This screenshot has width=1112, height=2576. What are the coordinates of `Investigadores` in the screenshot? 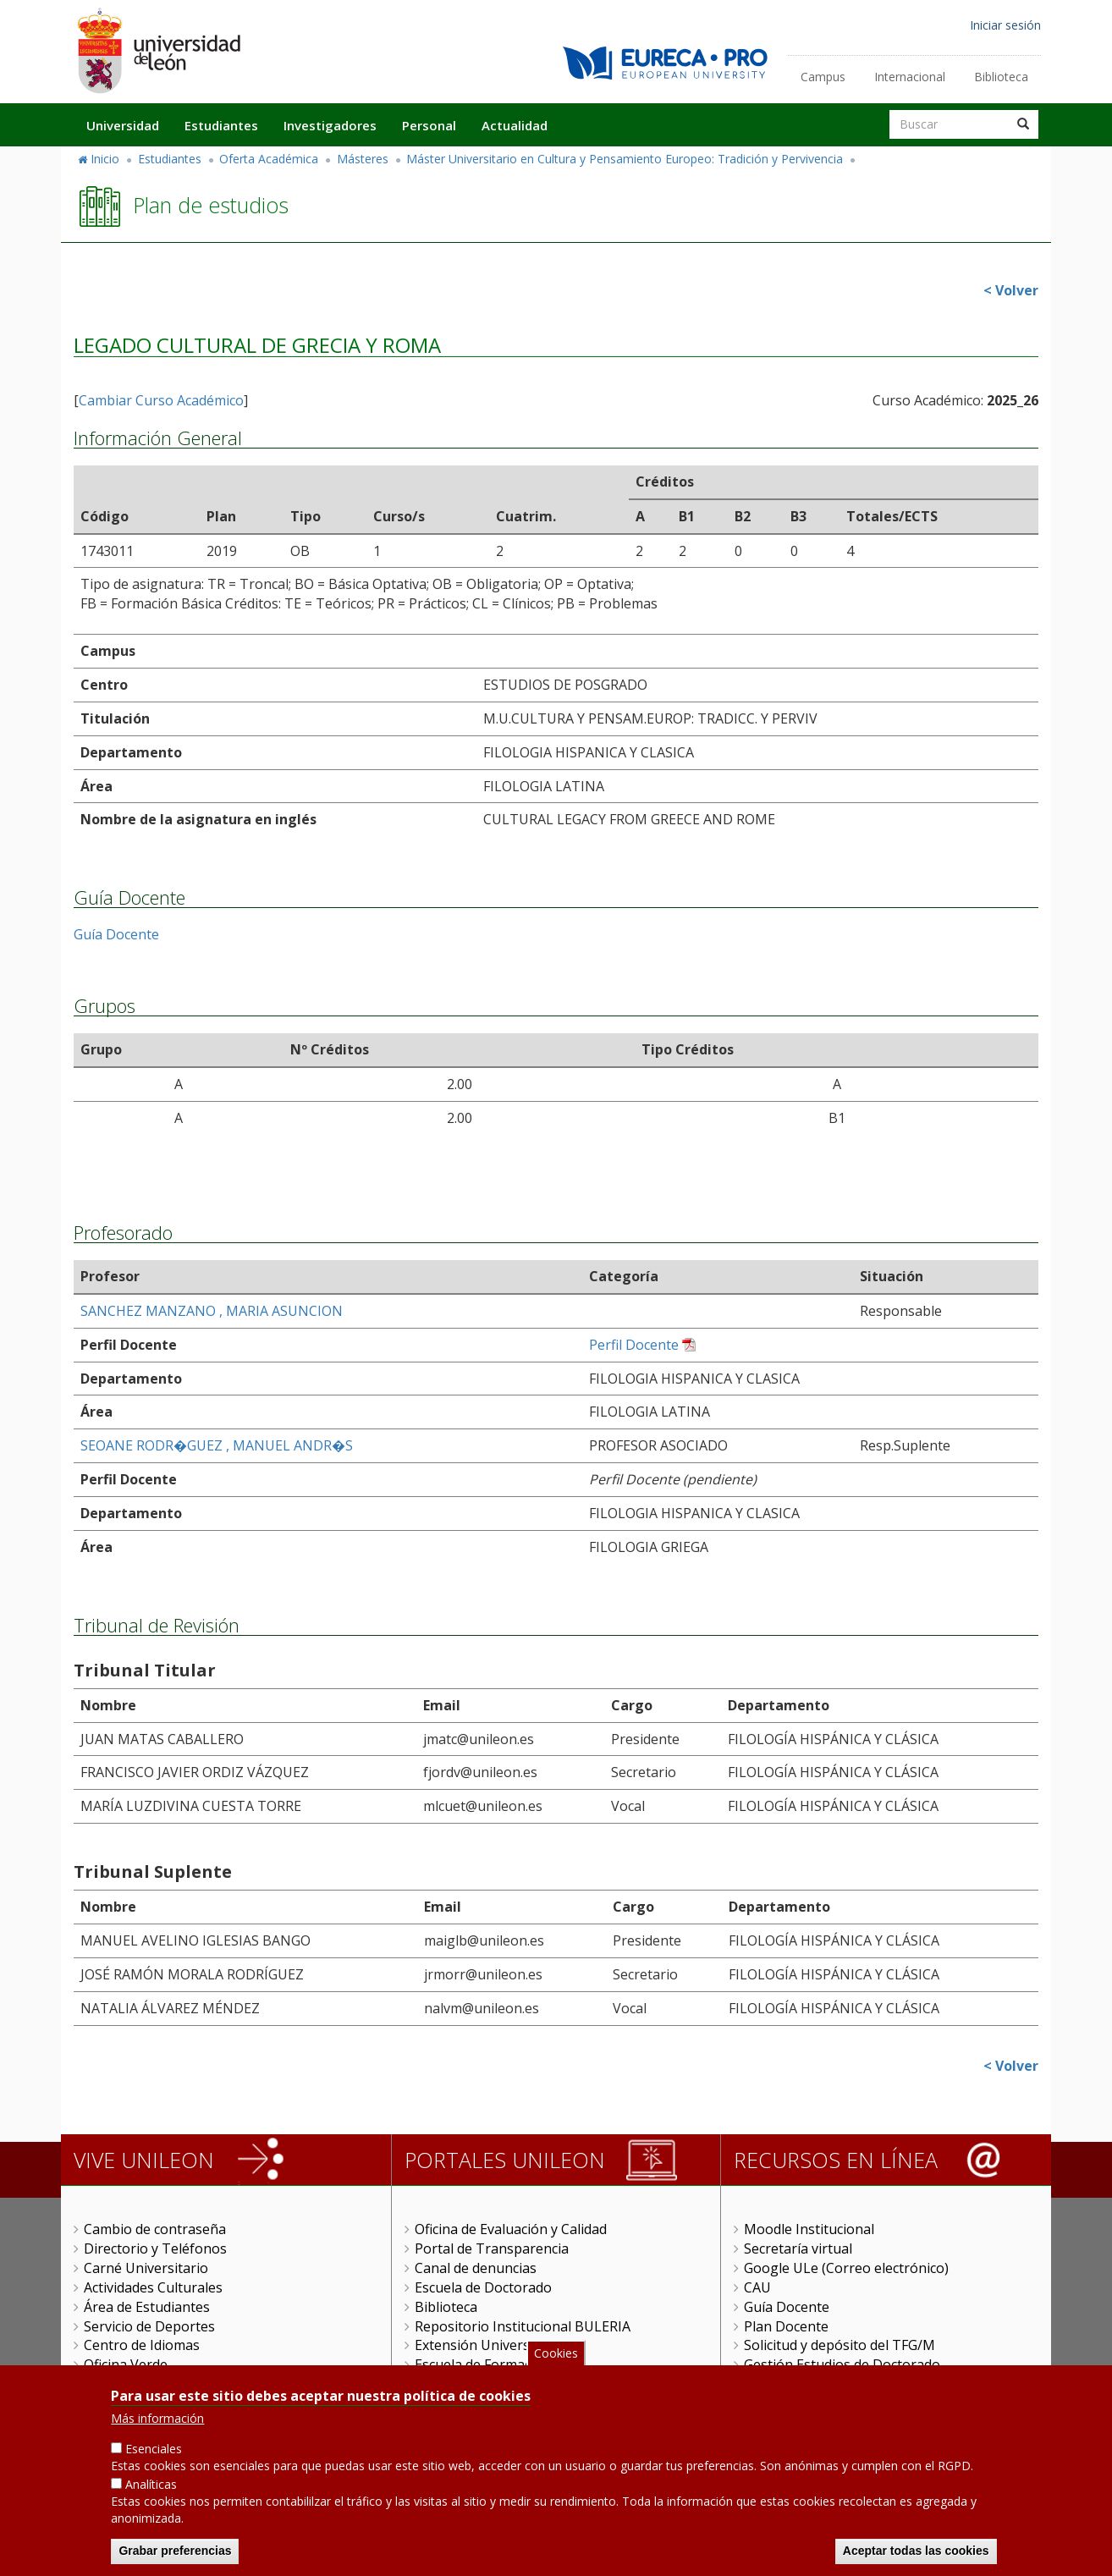 It's located at (330, 125).